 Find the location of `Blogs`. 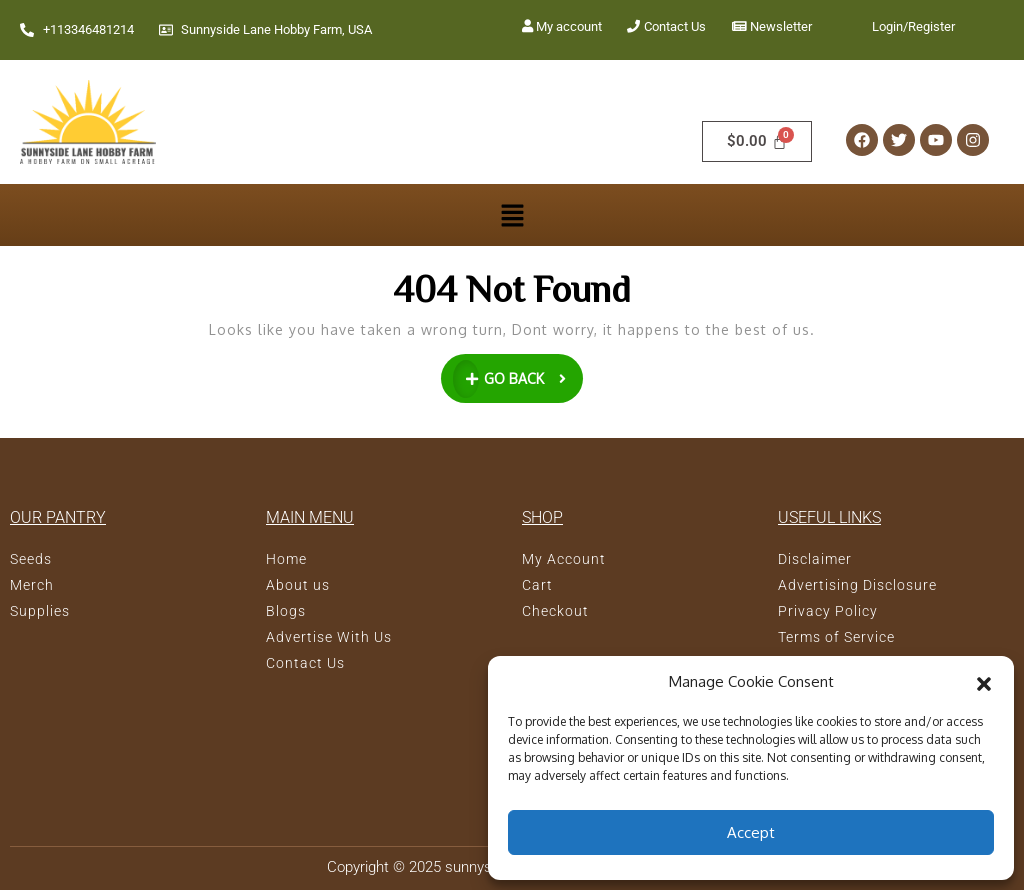

Blogs is located at coordinates (286, 611).